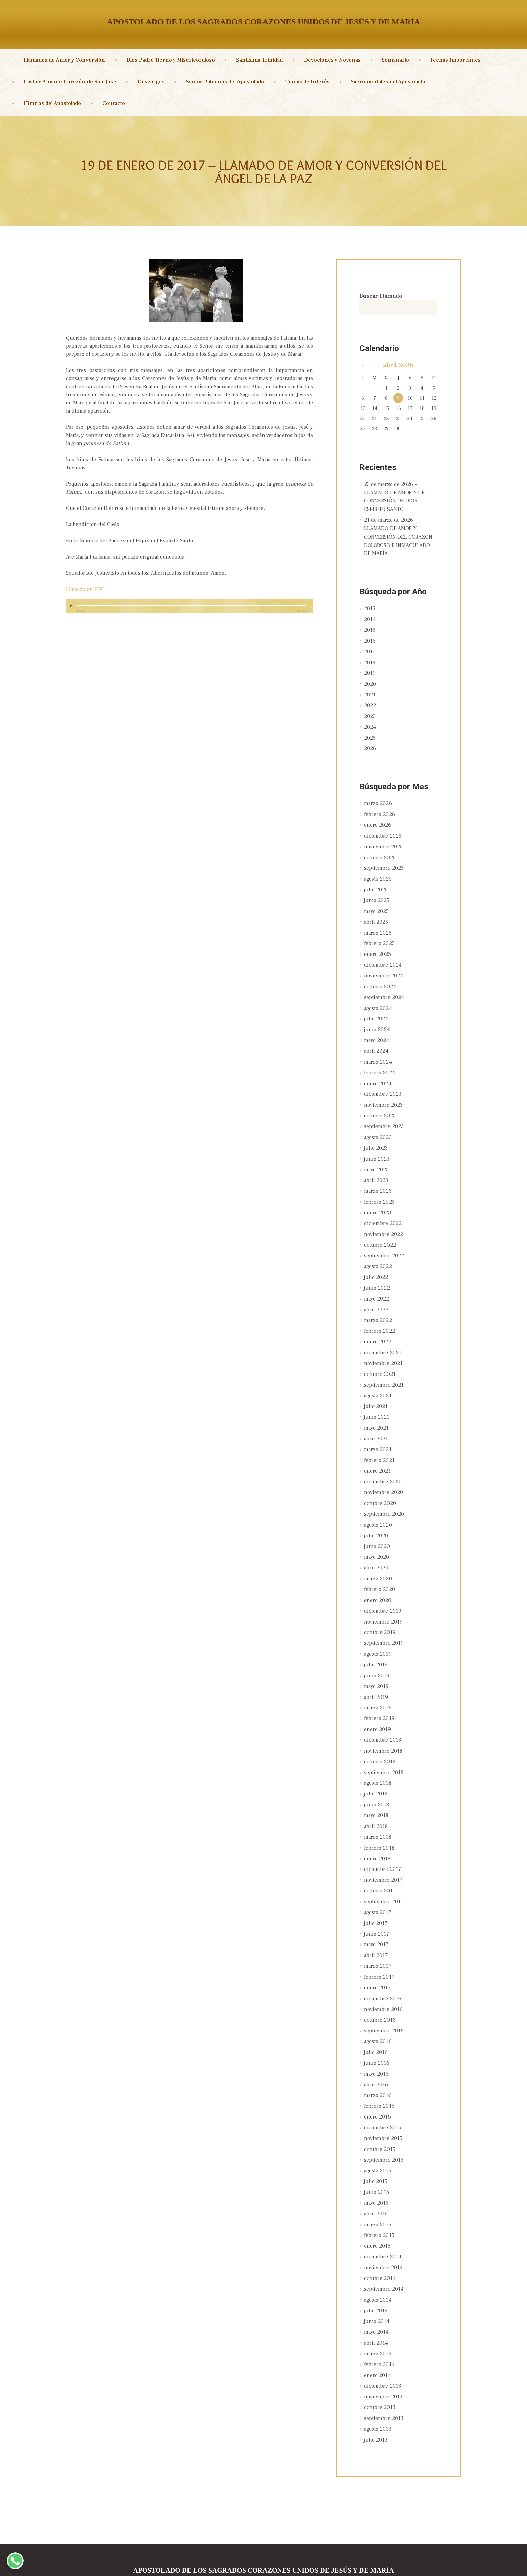 The height and width of the screenshot is (2576, 527). I want to click on Llamado en PDF, so click(85, 589).